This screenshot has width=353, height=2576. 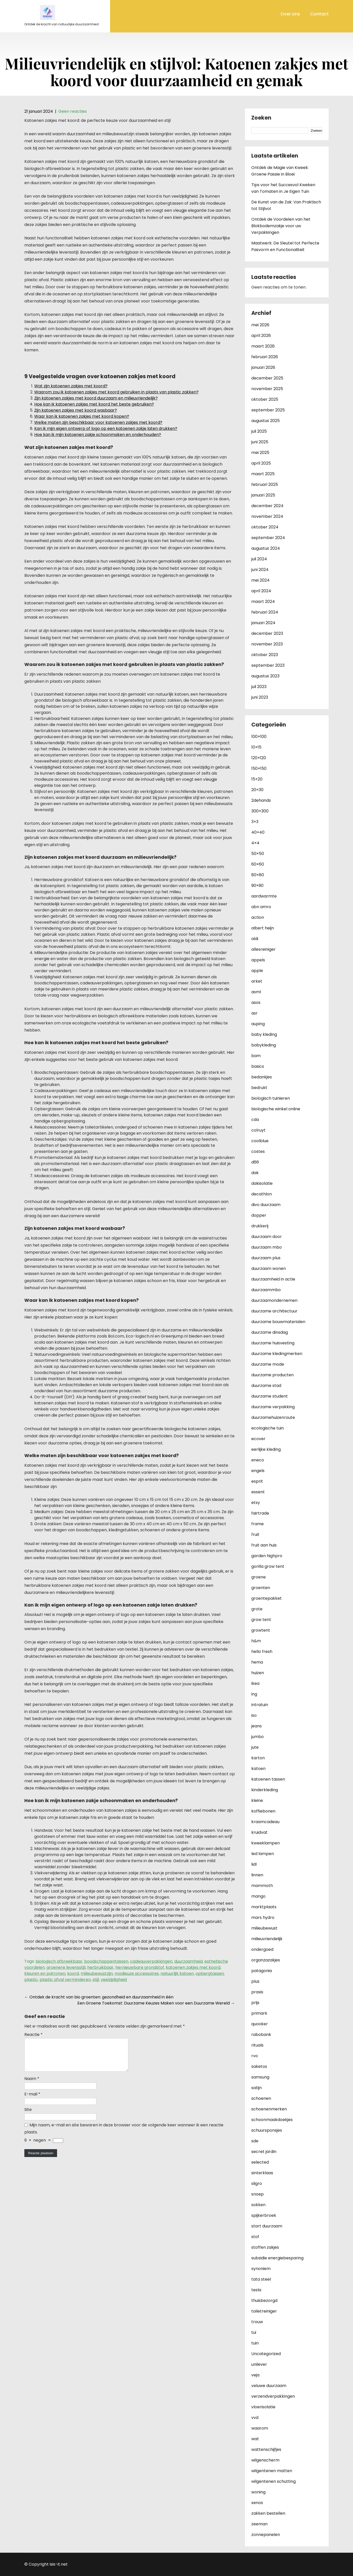 What do you see at coordinates (193, 1967) in the screenshot?
I see `katoenen zakjes met koord` at bounding box center [193, 1967].